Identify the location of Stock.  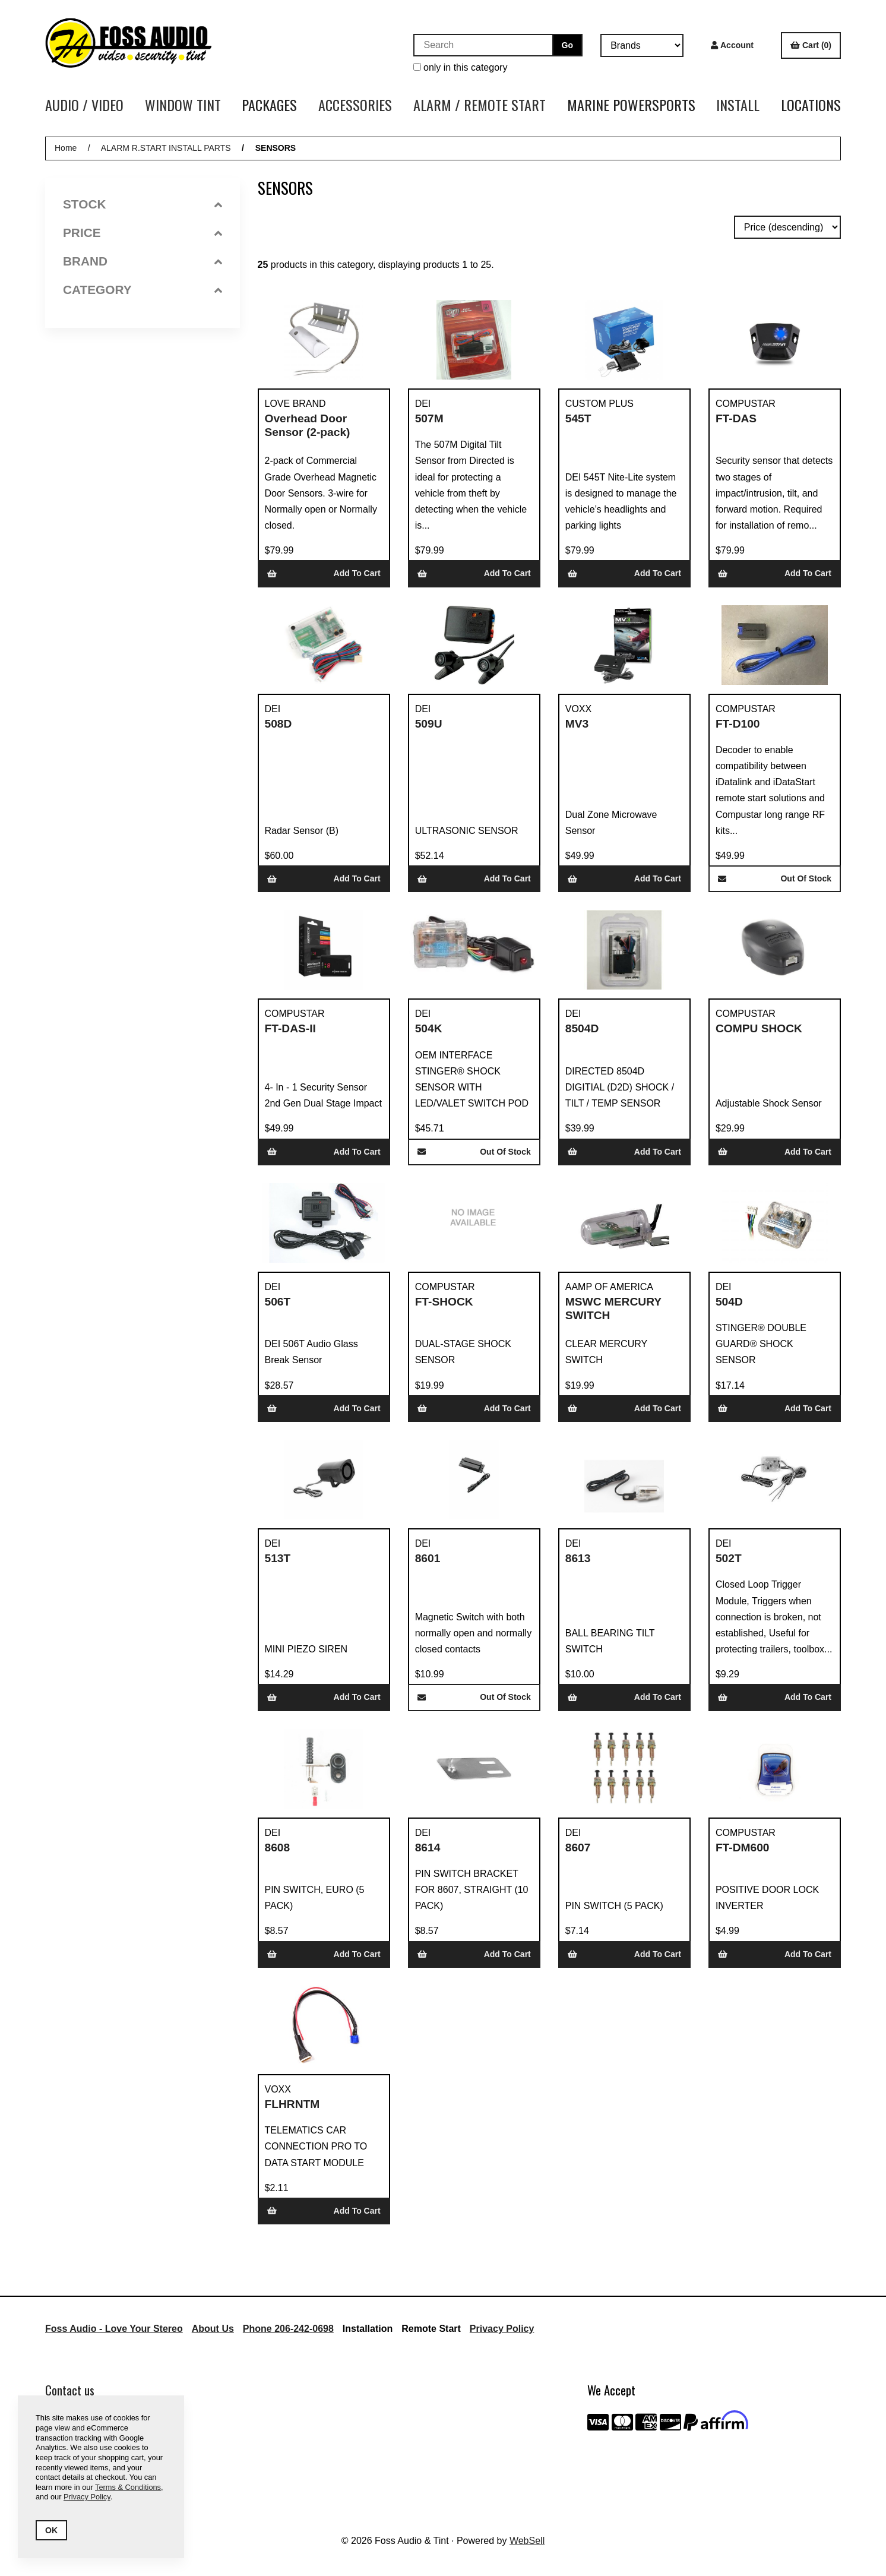
(142, 204).